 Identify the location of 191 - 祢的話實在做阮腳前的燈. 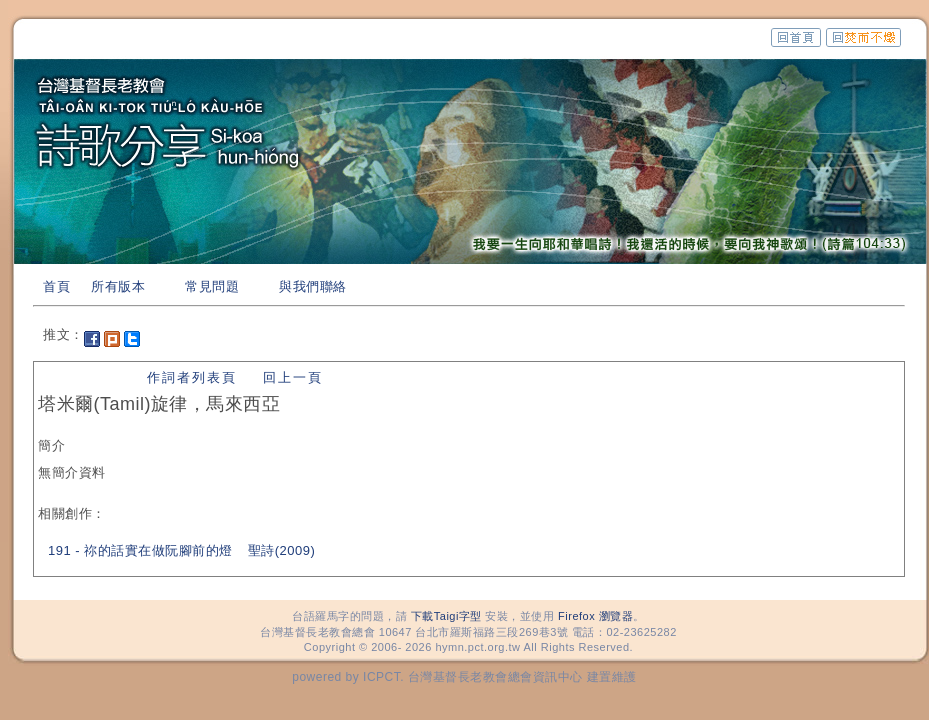
(140, 550).